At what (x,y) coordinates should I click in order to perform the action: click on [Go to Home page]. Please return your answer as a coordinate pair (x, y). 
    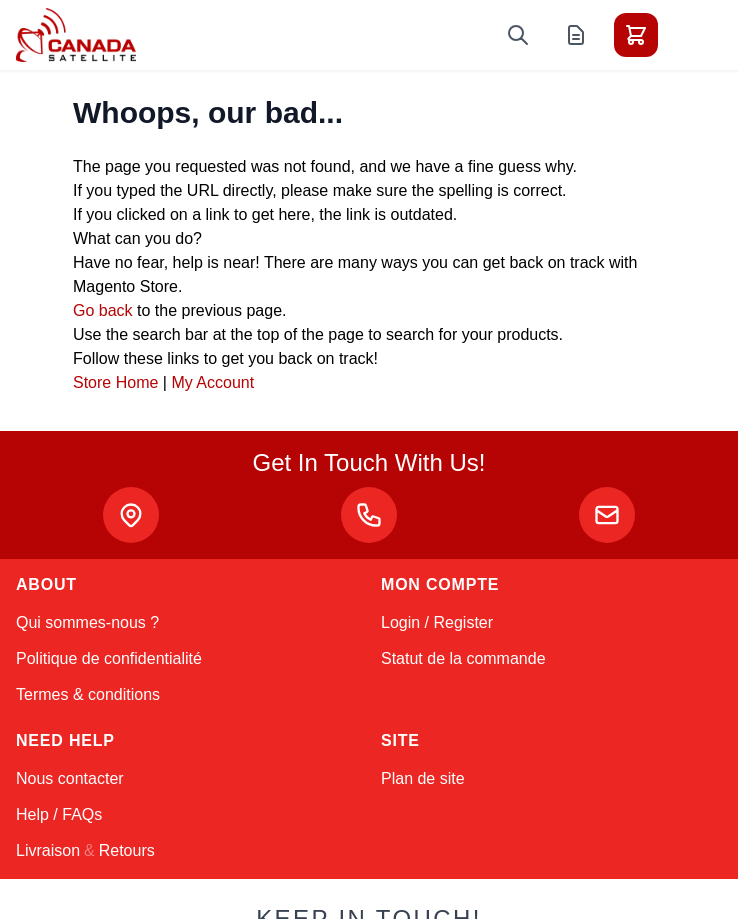
    Looking at the image, I should click on (76, 35).